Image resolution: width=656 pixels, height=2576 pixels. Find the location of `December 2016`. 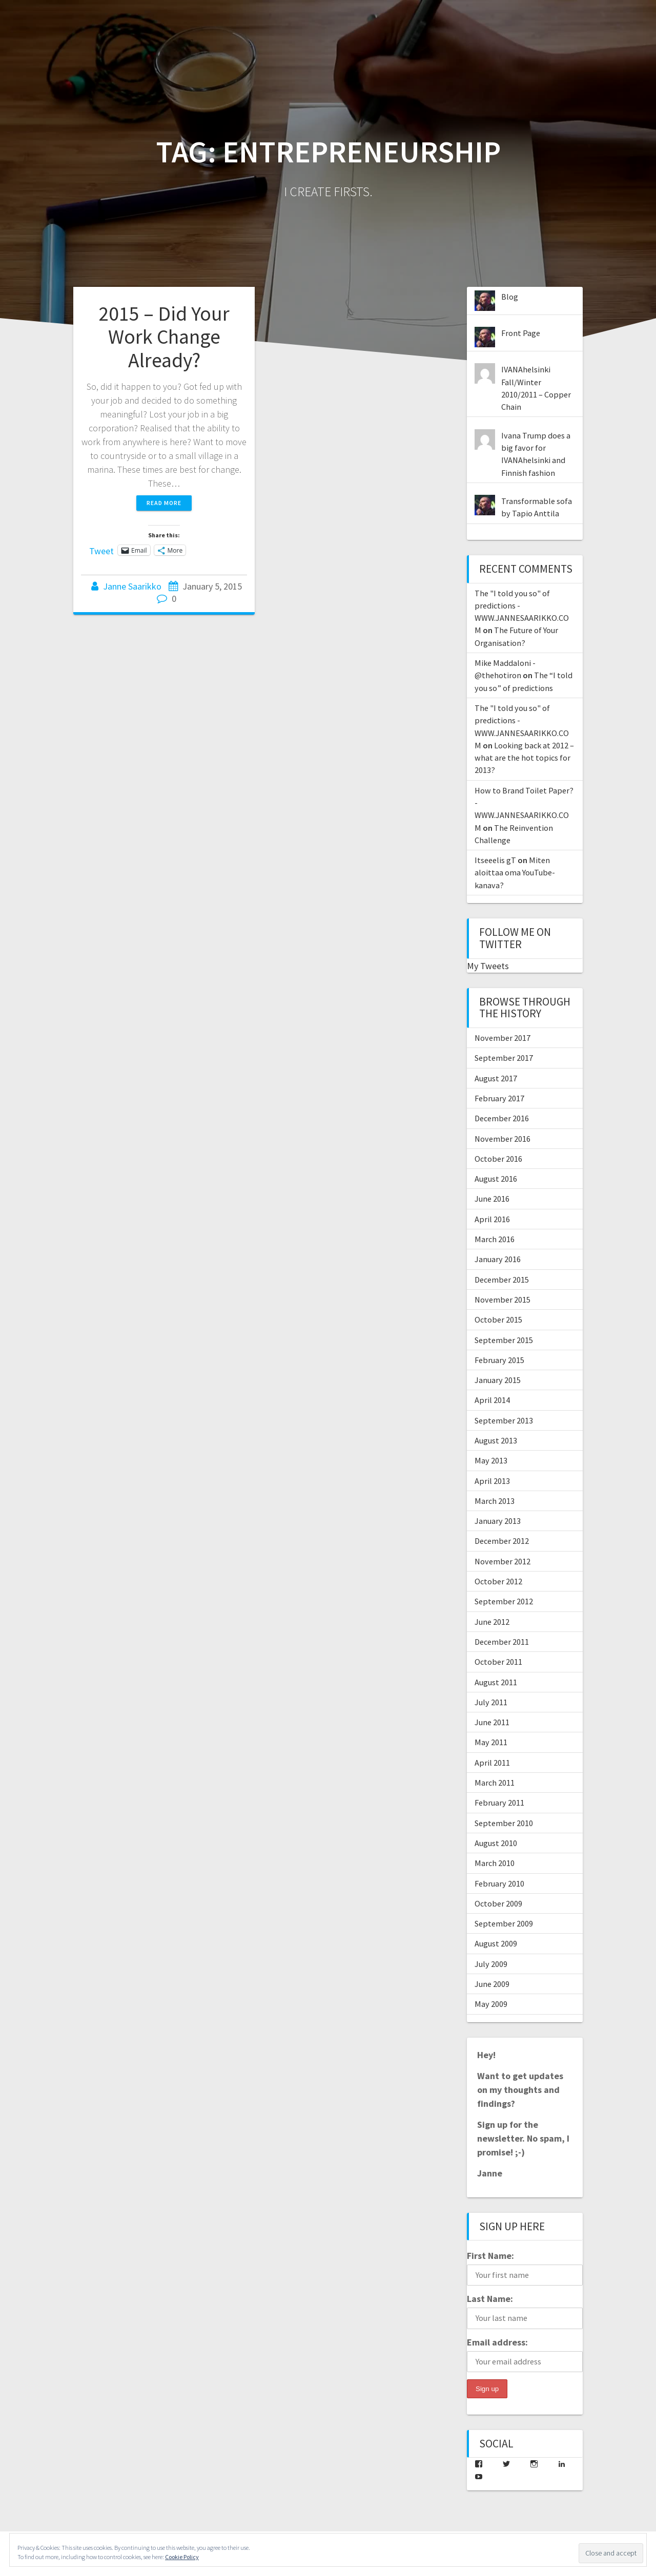

December 2016 is located at coordinates (502, 1118).